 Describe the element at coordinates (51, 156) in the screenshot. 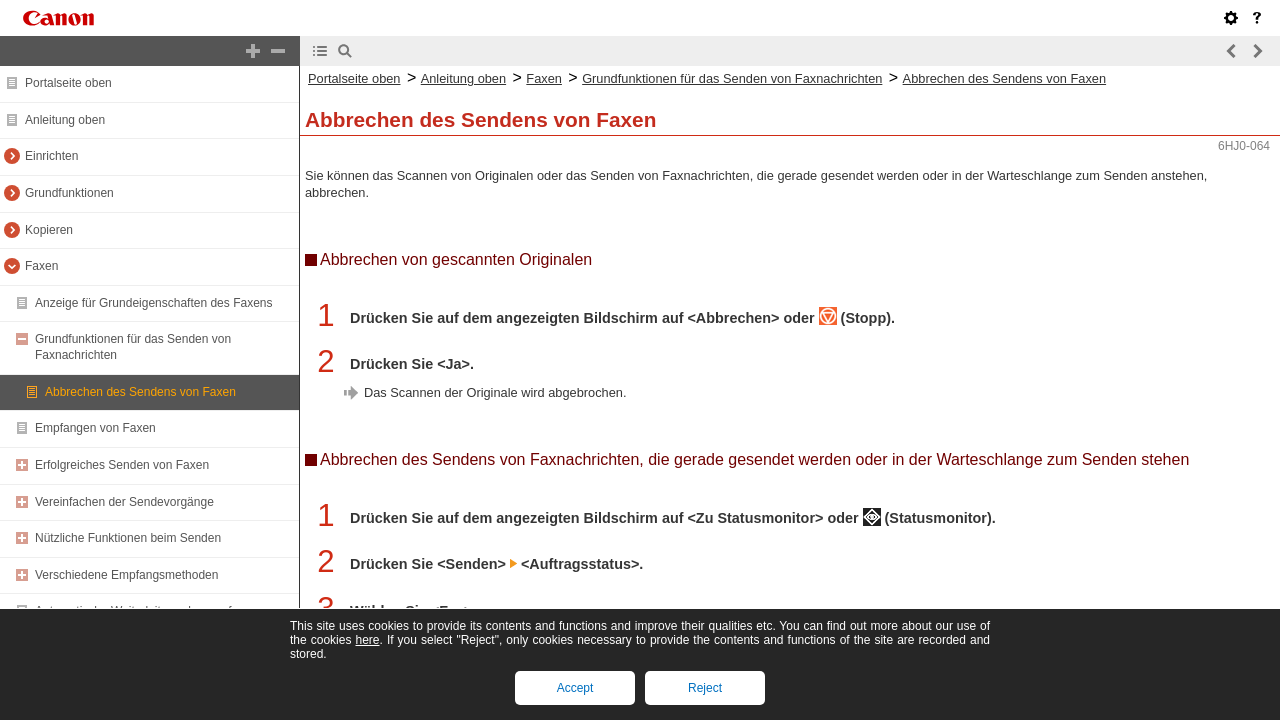

I see `Einrichten` at that location.